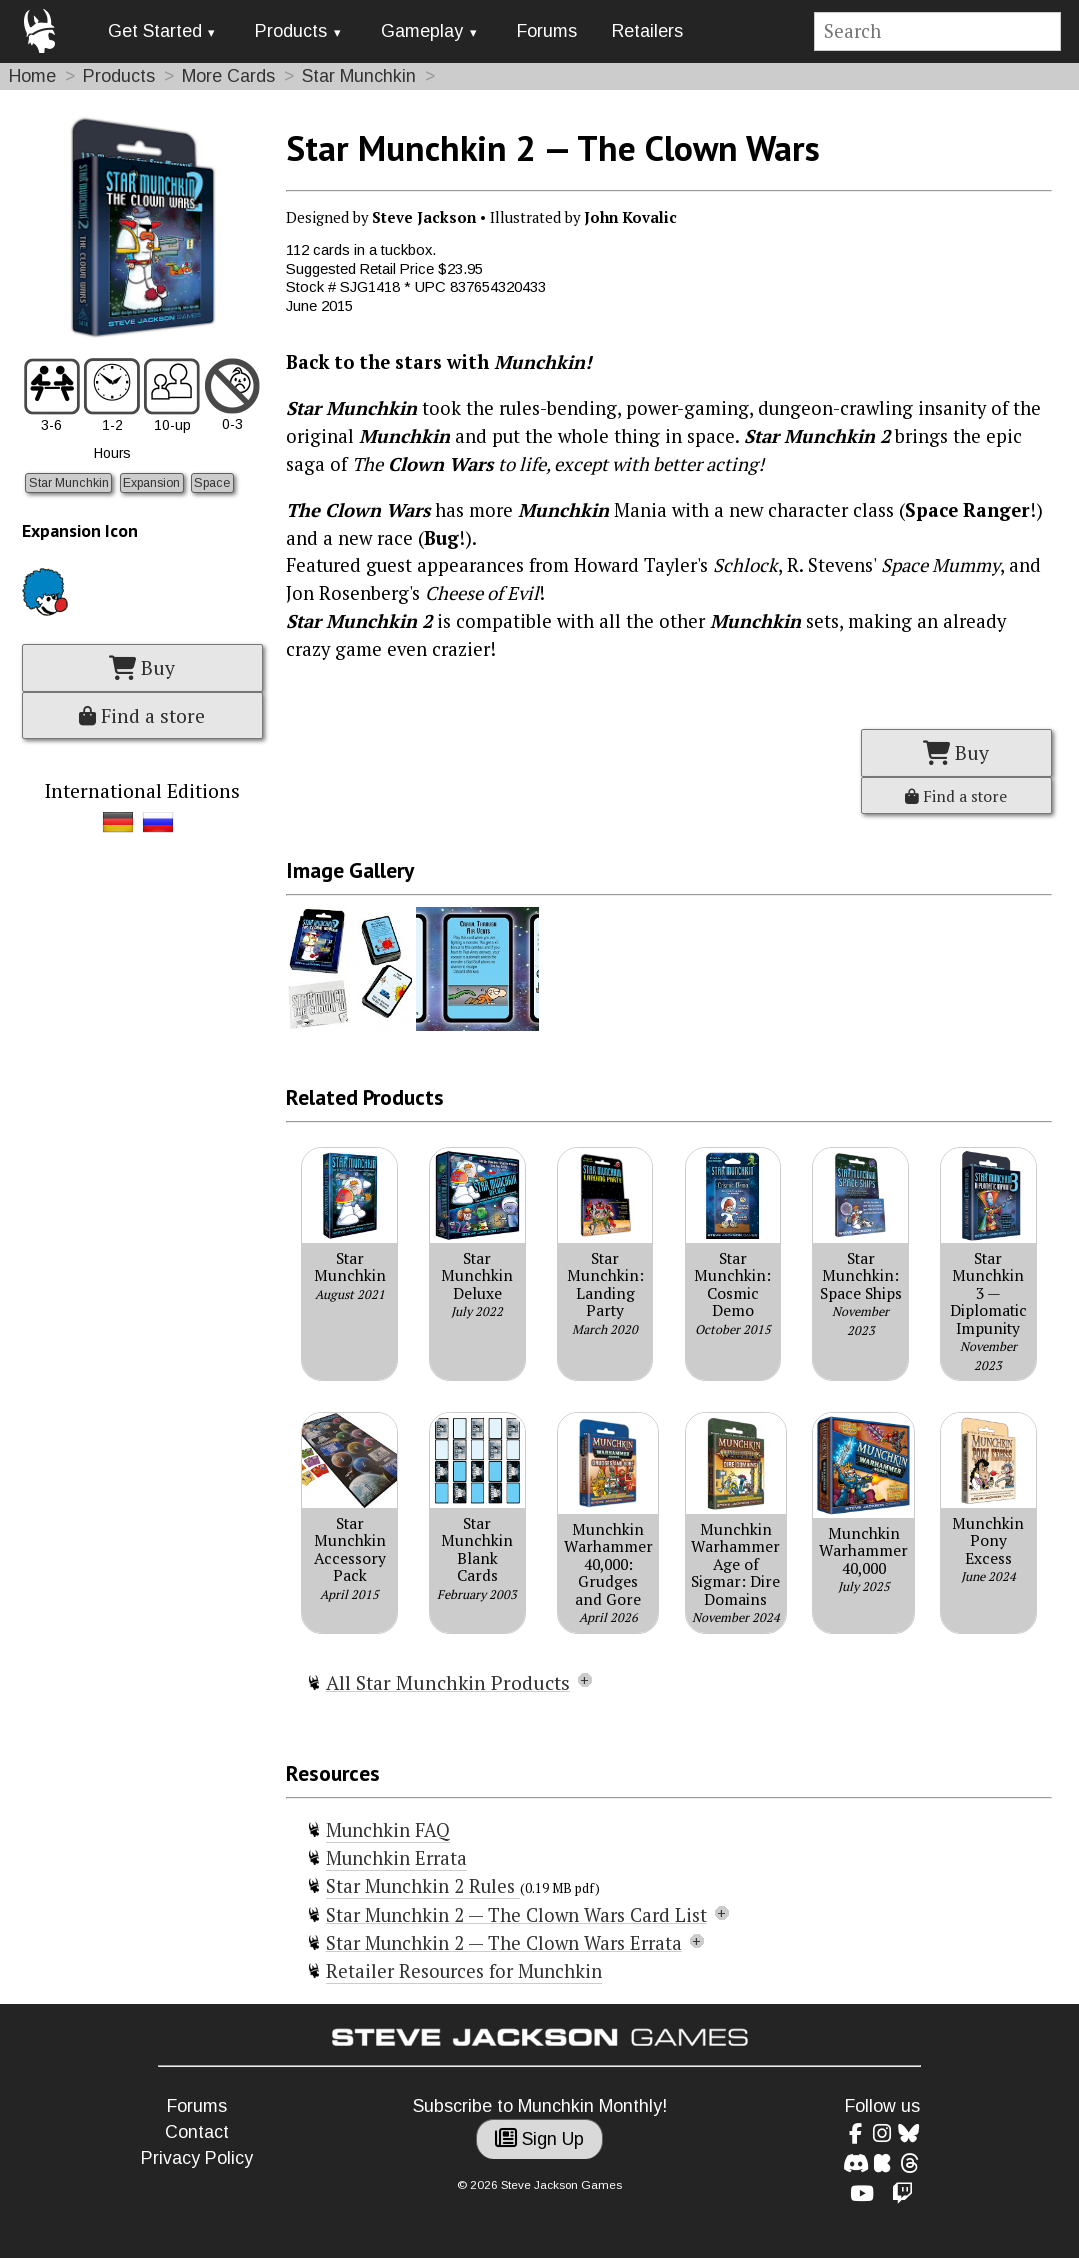 This screenshot has height=2258, width=1079. I want to click on Products, so click(291, 31).